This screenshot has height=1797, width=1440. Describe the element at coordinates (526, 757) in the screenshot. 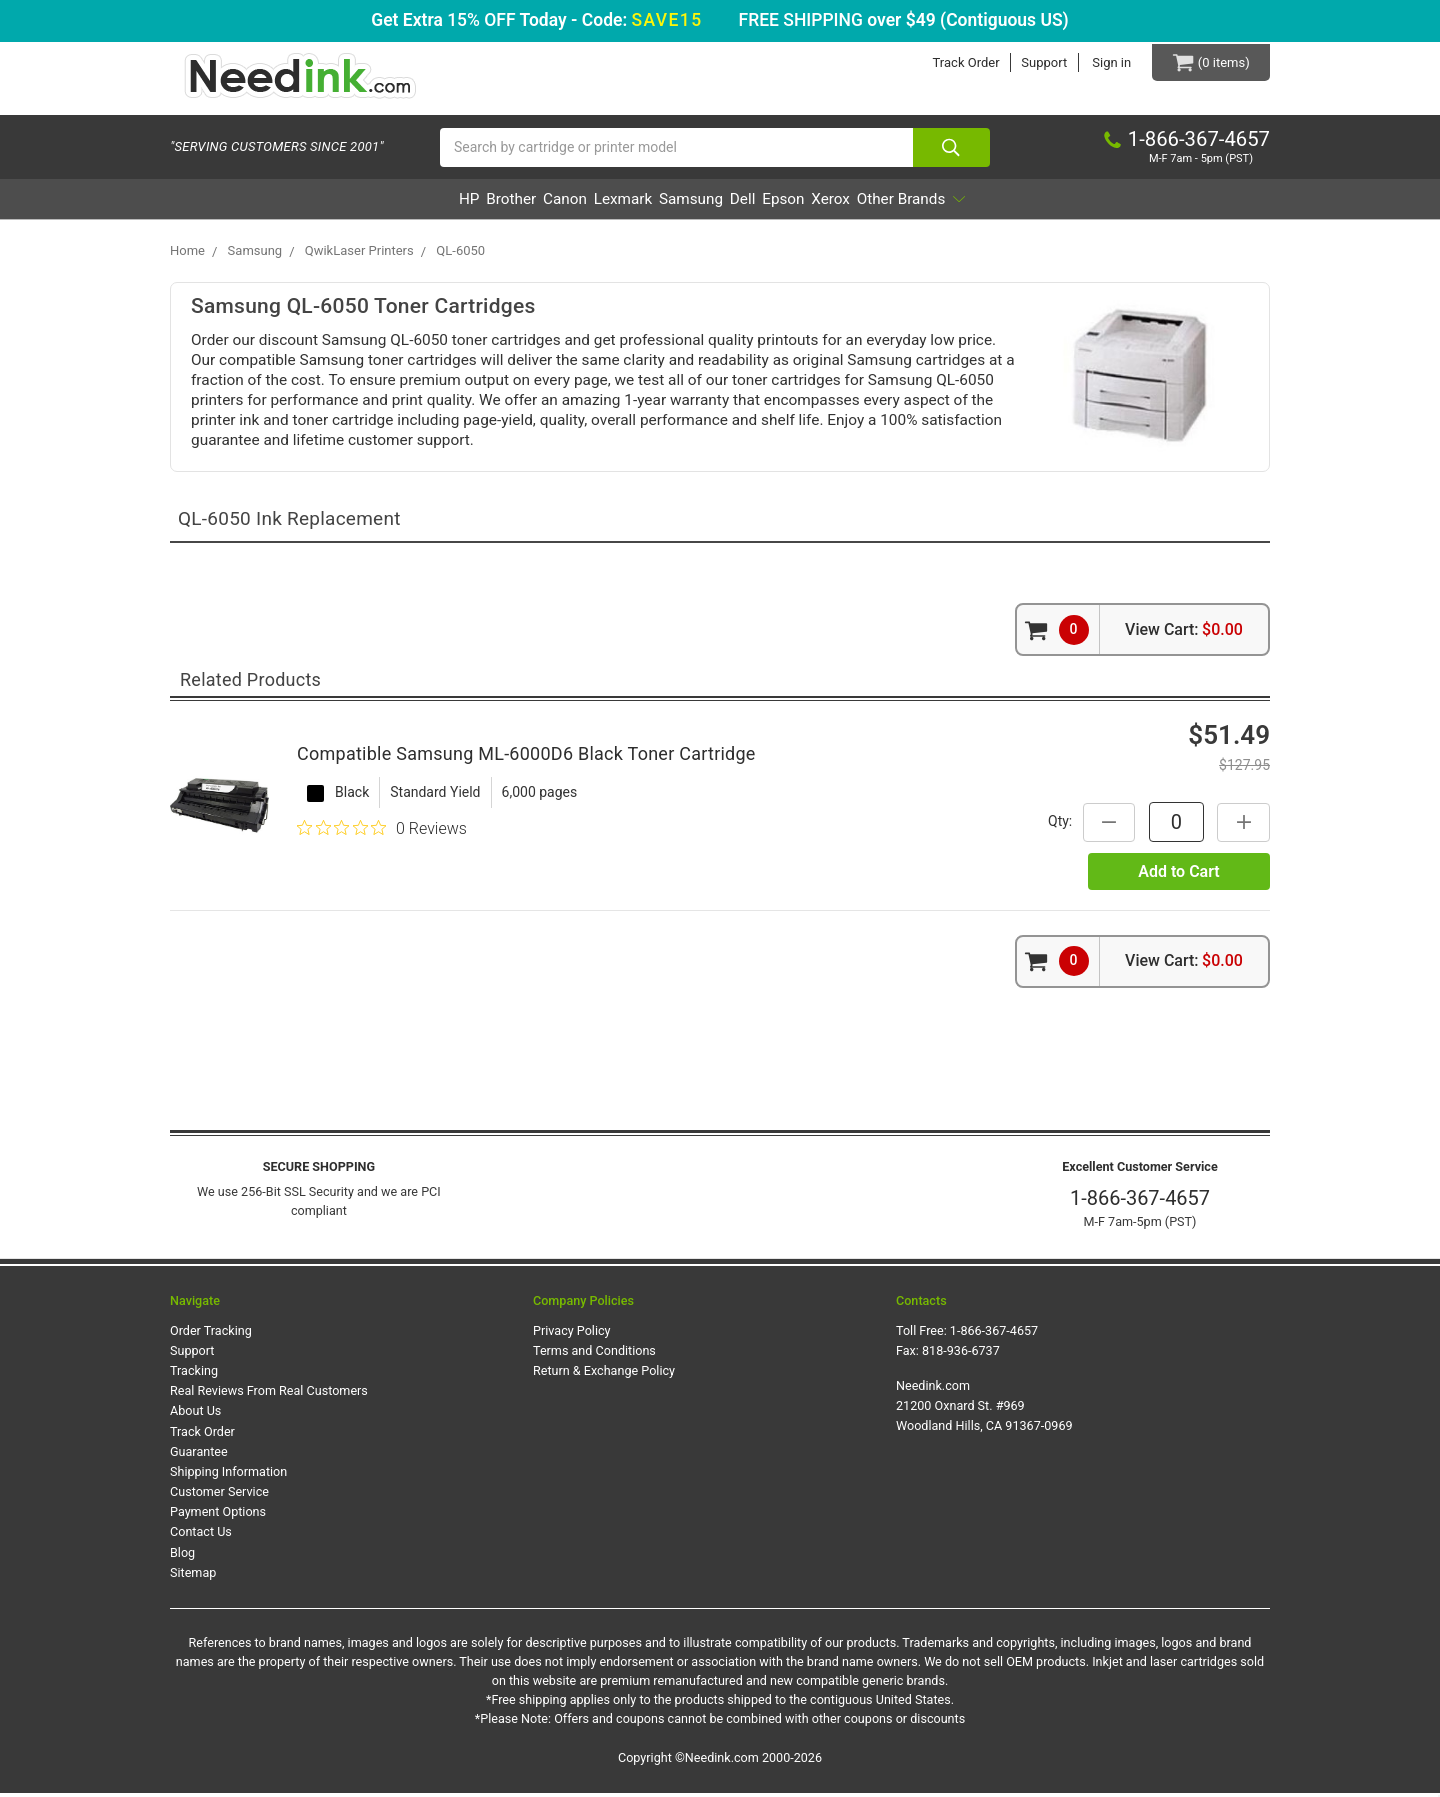

I see `Compatible Samsung ML-6000D6 Black Toner Cartridge` at that location.